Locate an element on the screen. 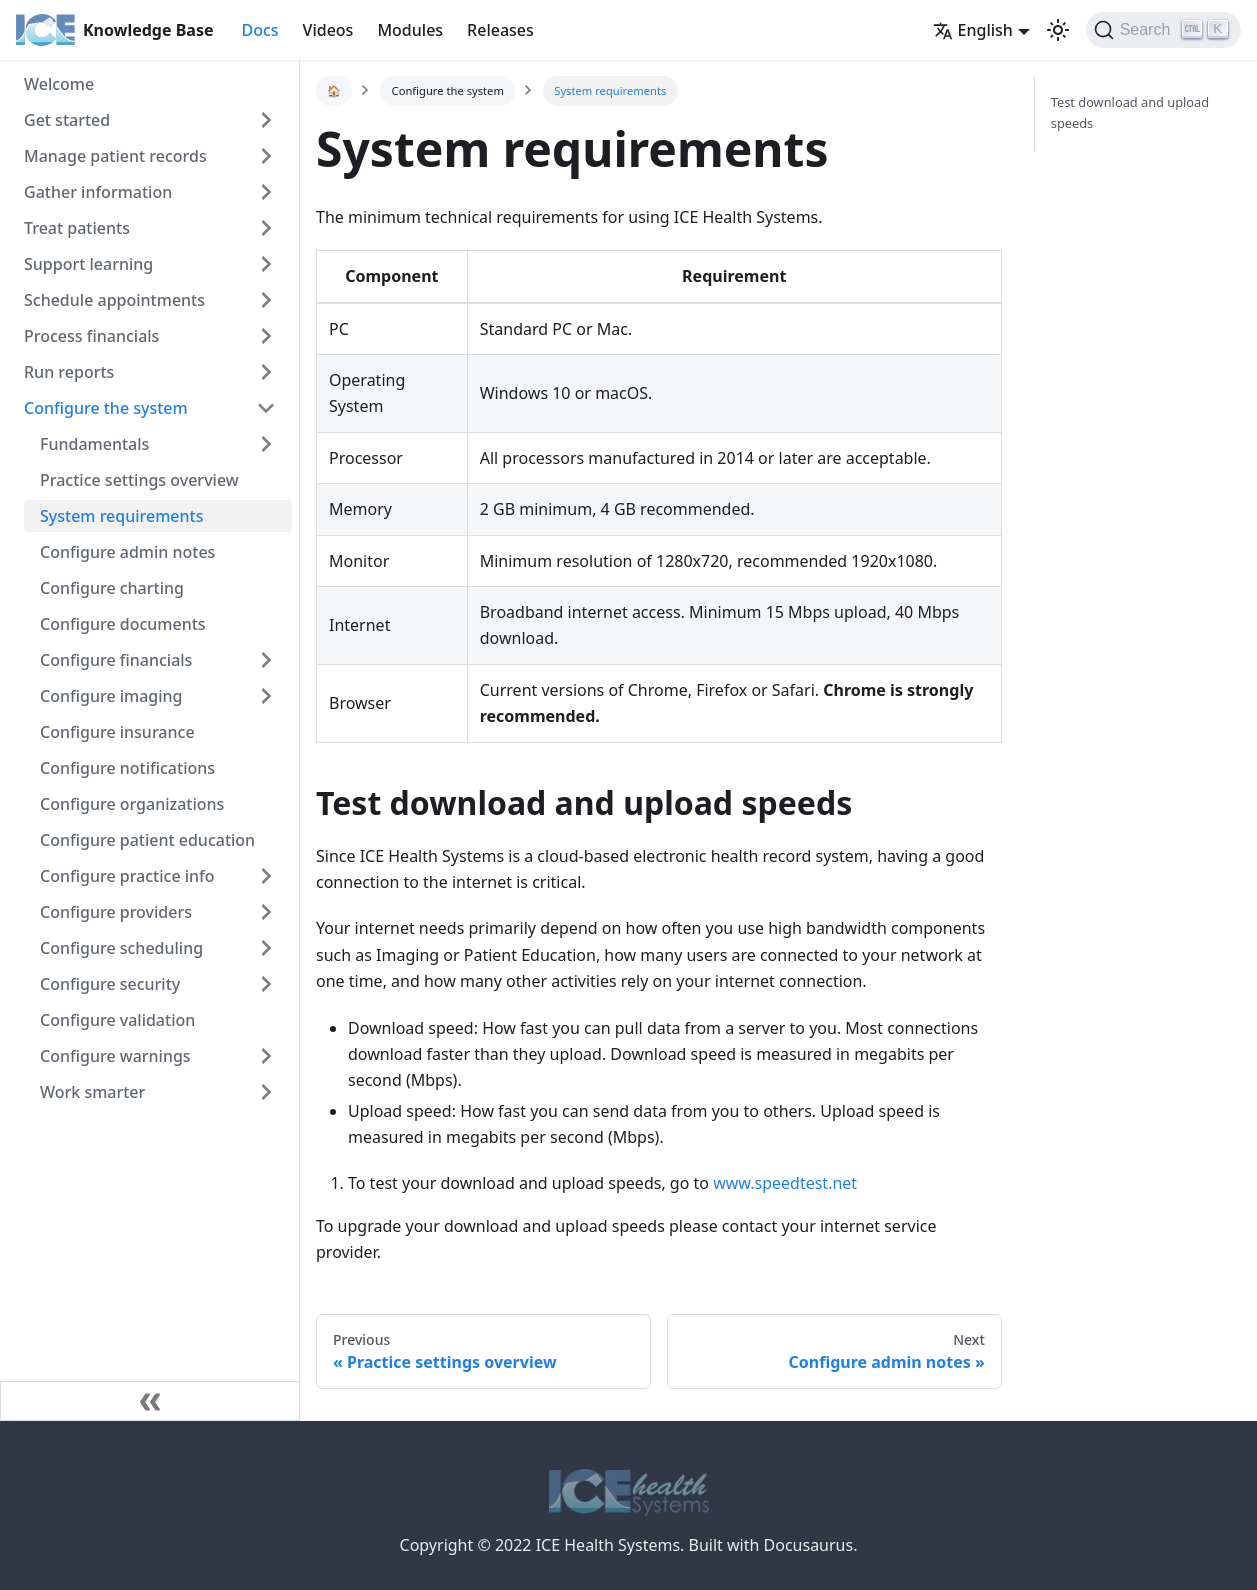 The height and width of the screenshot is (1590, 1257). [button] is located at coordinates (1058, 30).